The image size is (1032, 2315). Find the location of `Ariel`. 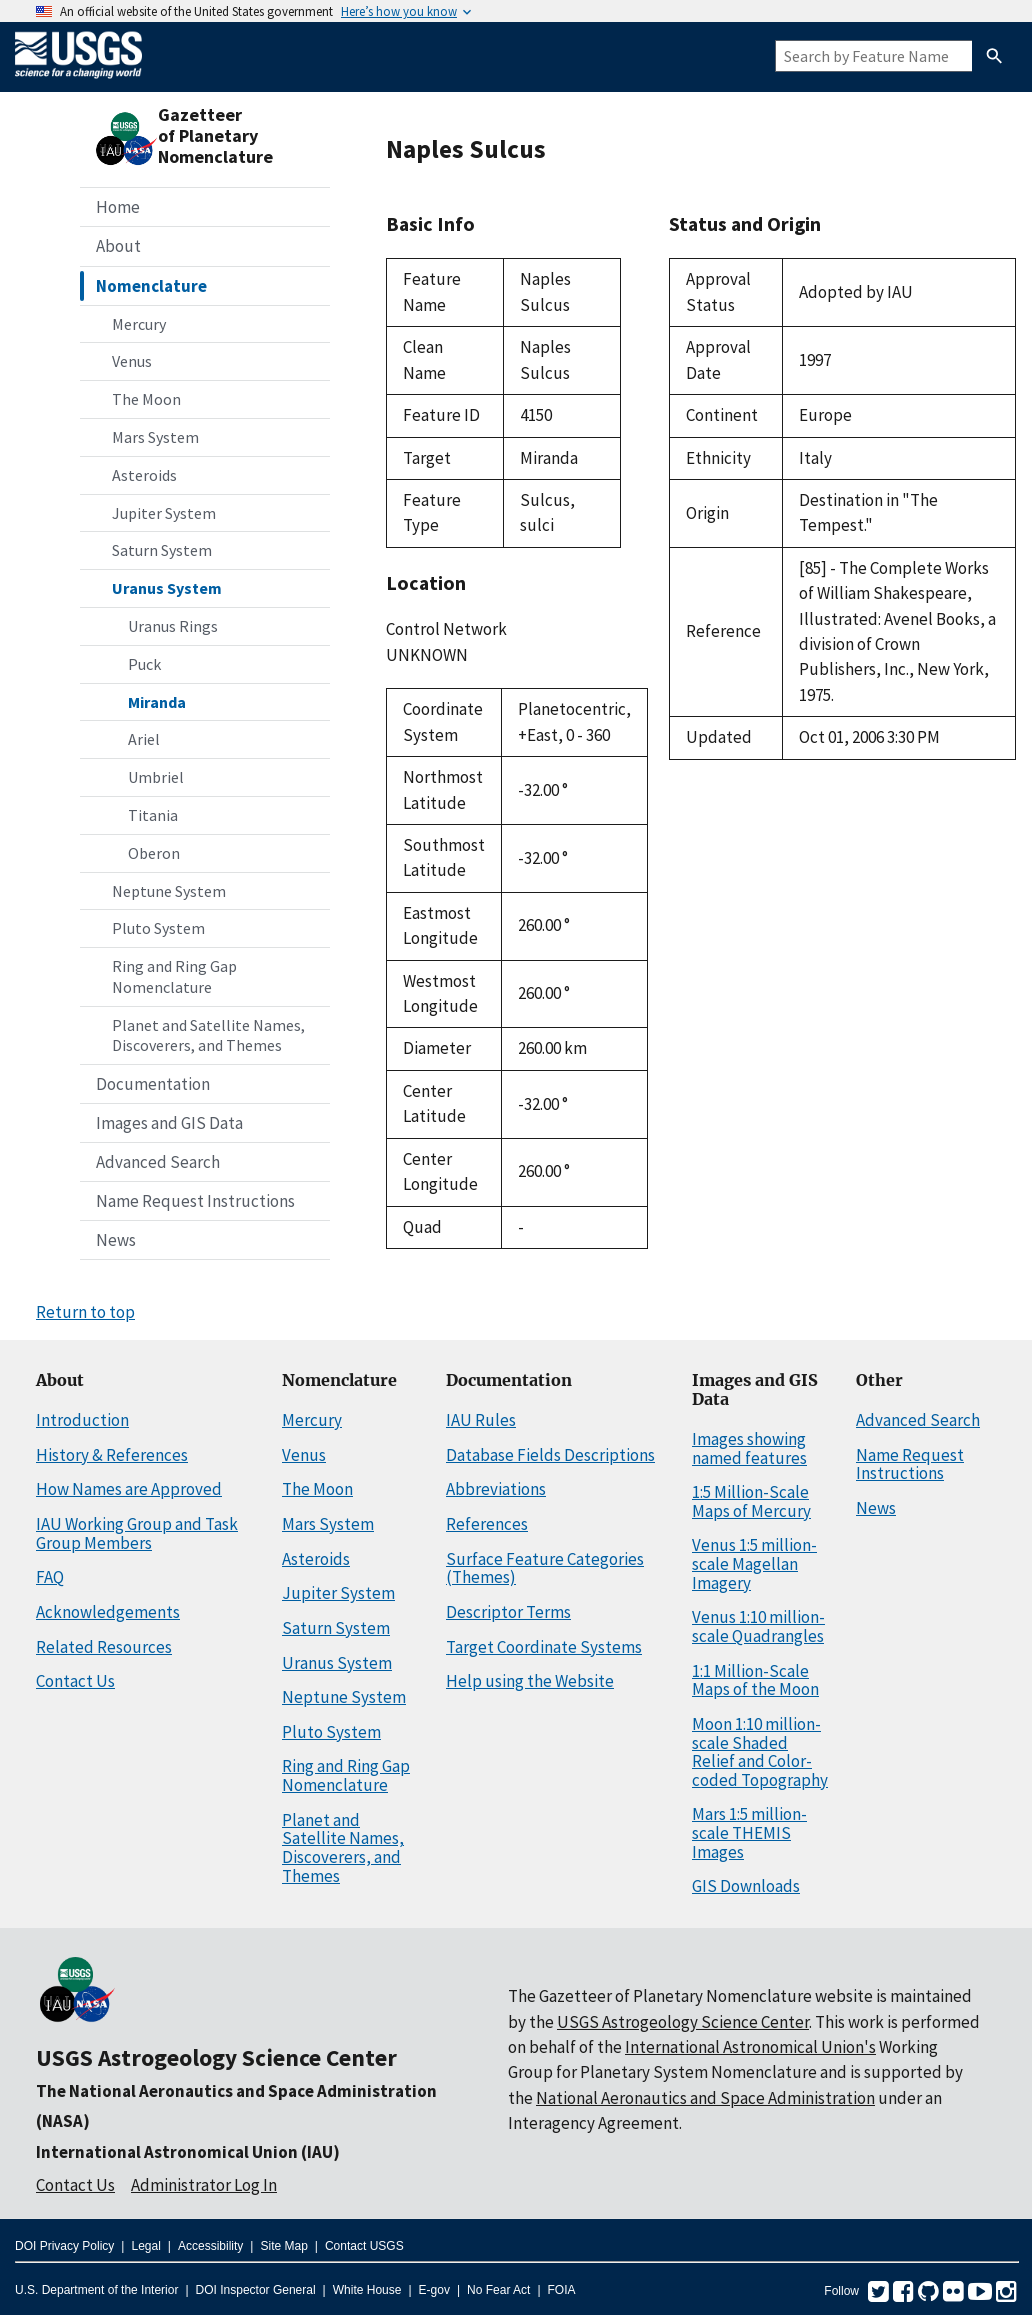

Ariel is located at coordinates (144, 739).